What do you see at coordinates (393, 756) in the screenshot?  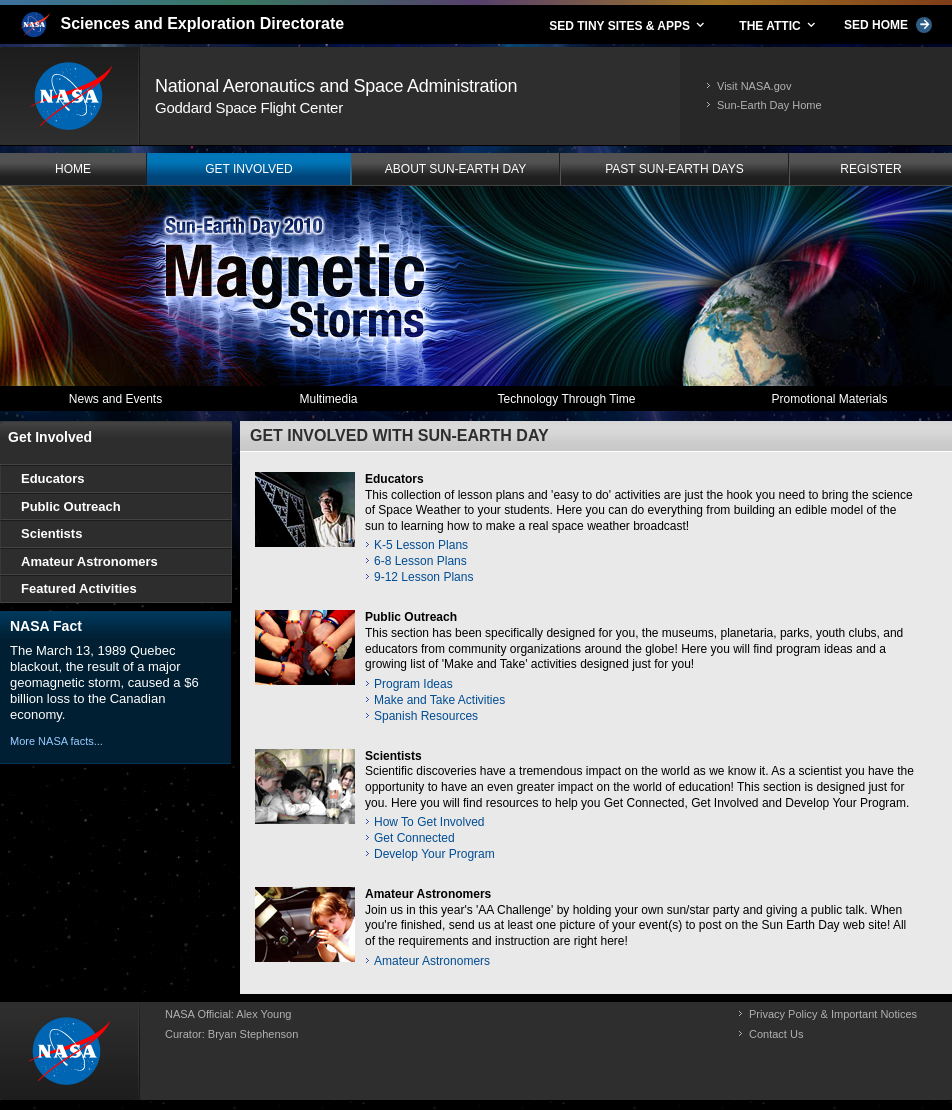 I see `Scientists` at bounding box center [393, 756].